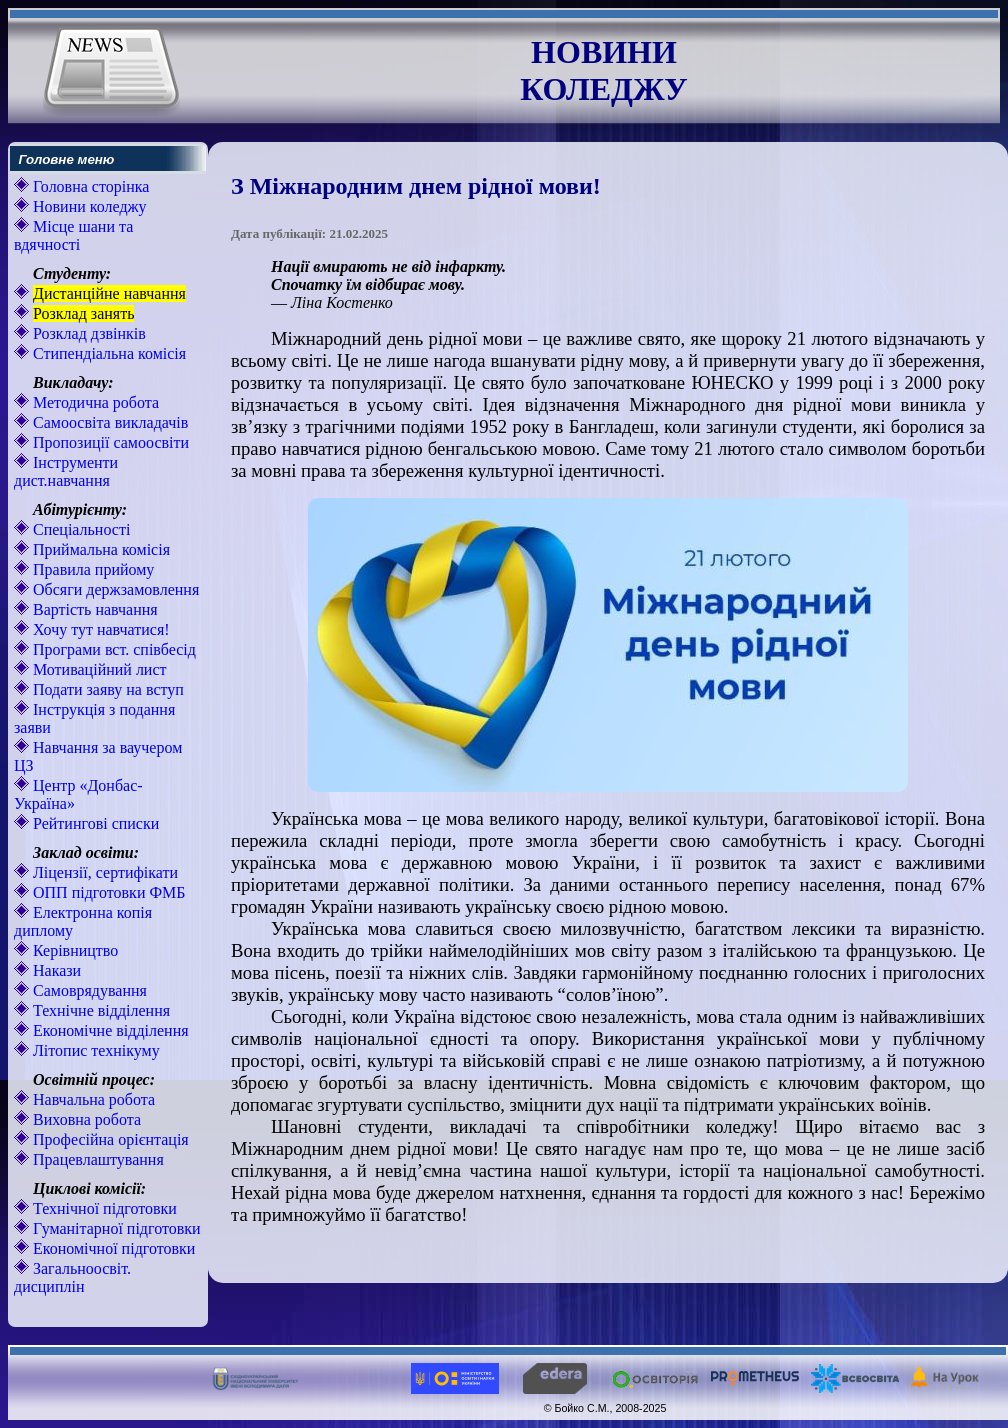  I want to click on Працевлаштування, so click(96, 1159).